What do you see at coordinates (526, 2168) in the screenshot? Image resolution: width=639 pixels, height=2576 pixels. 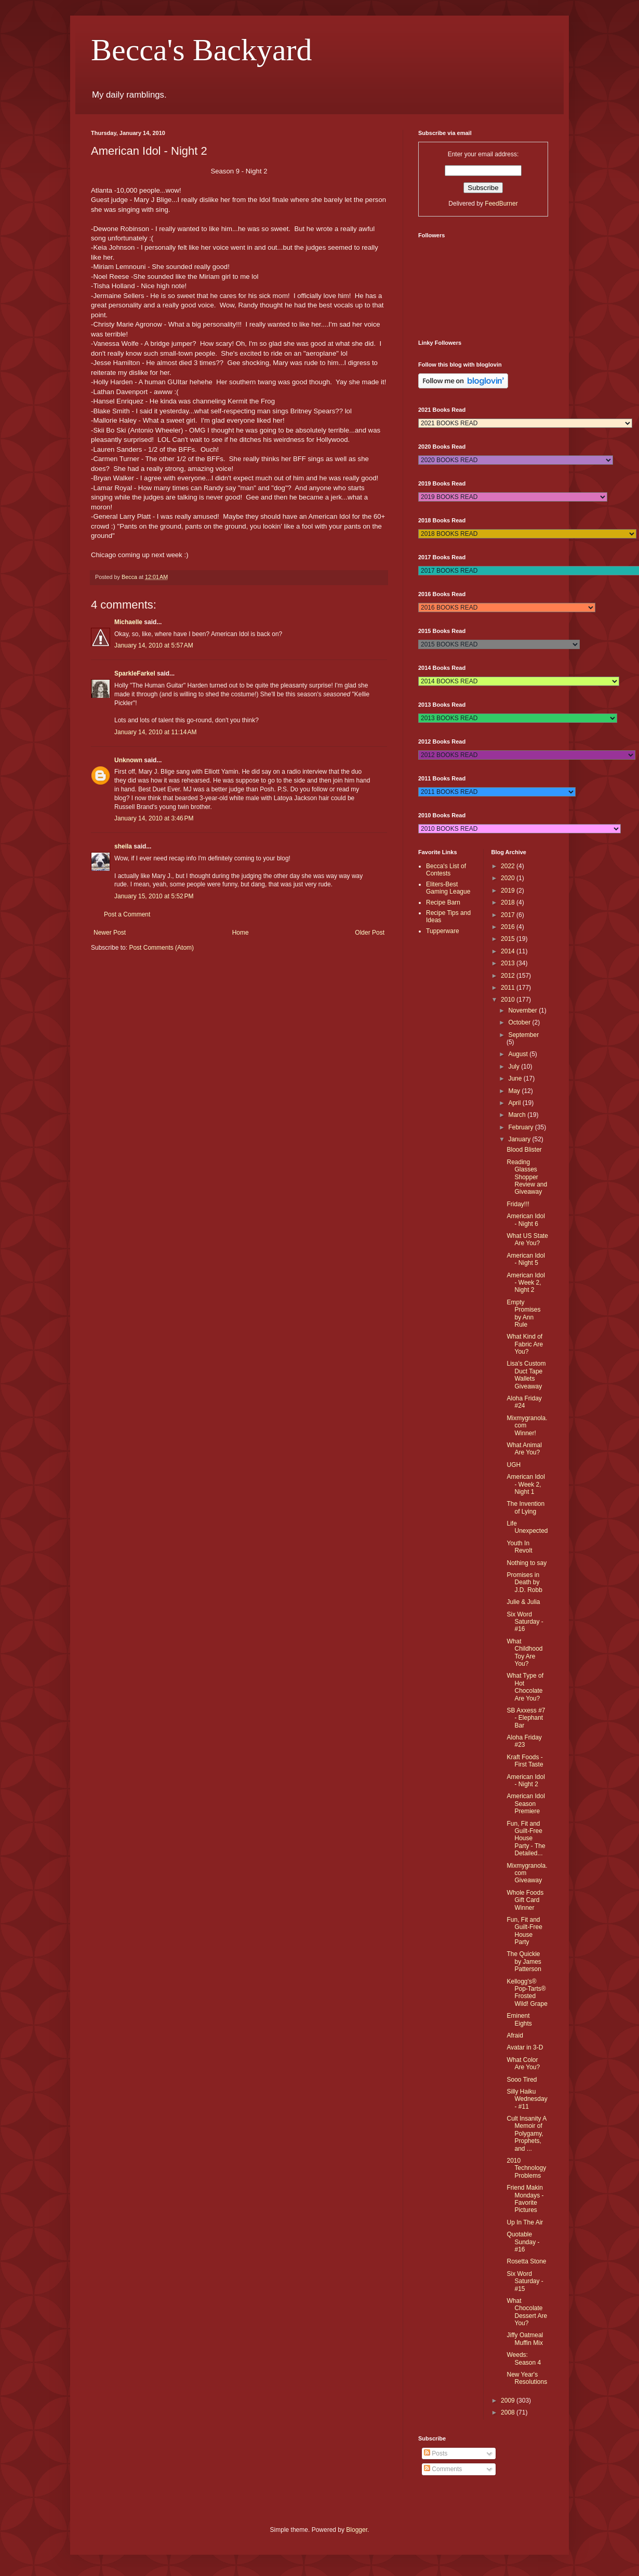 I see `2010 Technology Problems` at bounding box center [526, 2168].